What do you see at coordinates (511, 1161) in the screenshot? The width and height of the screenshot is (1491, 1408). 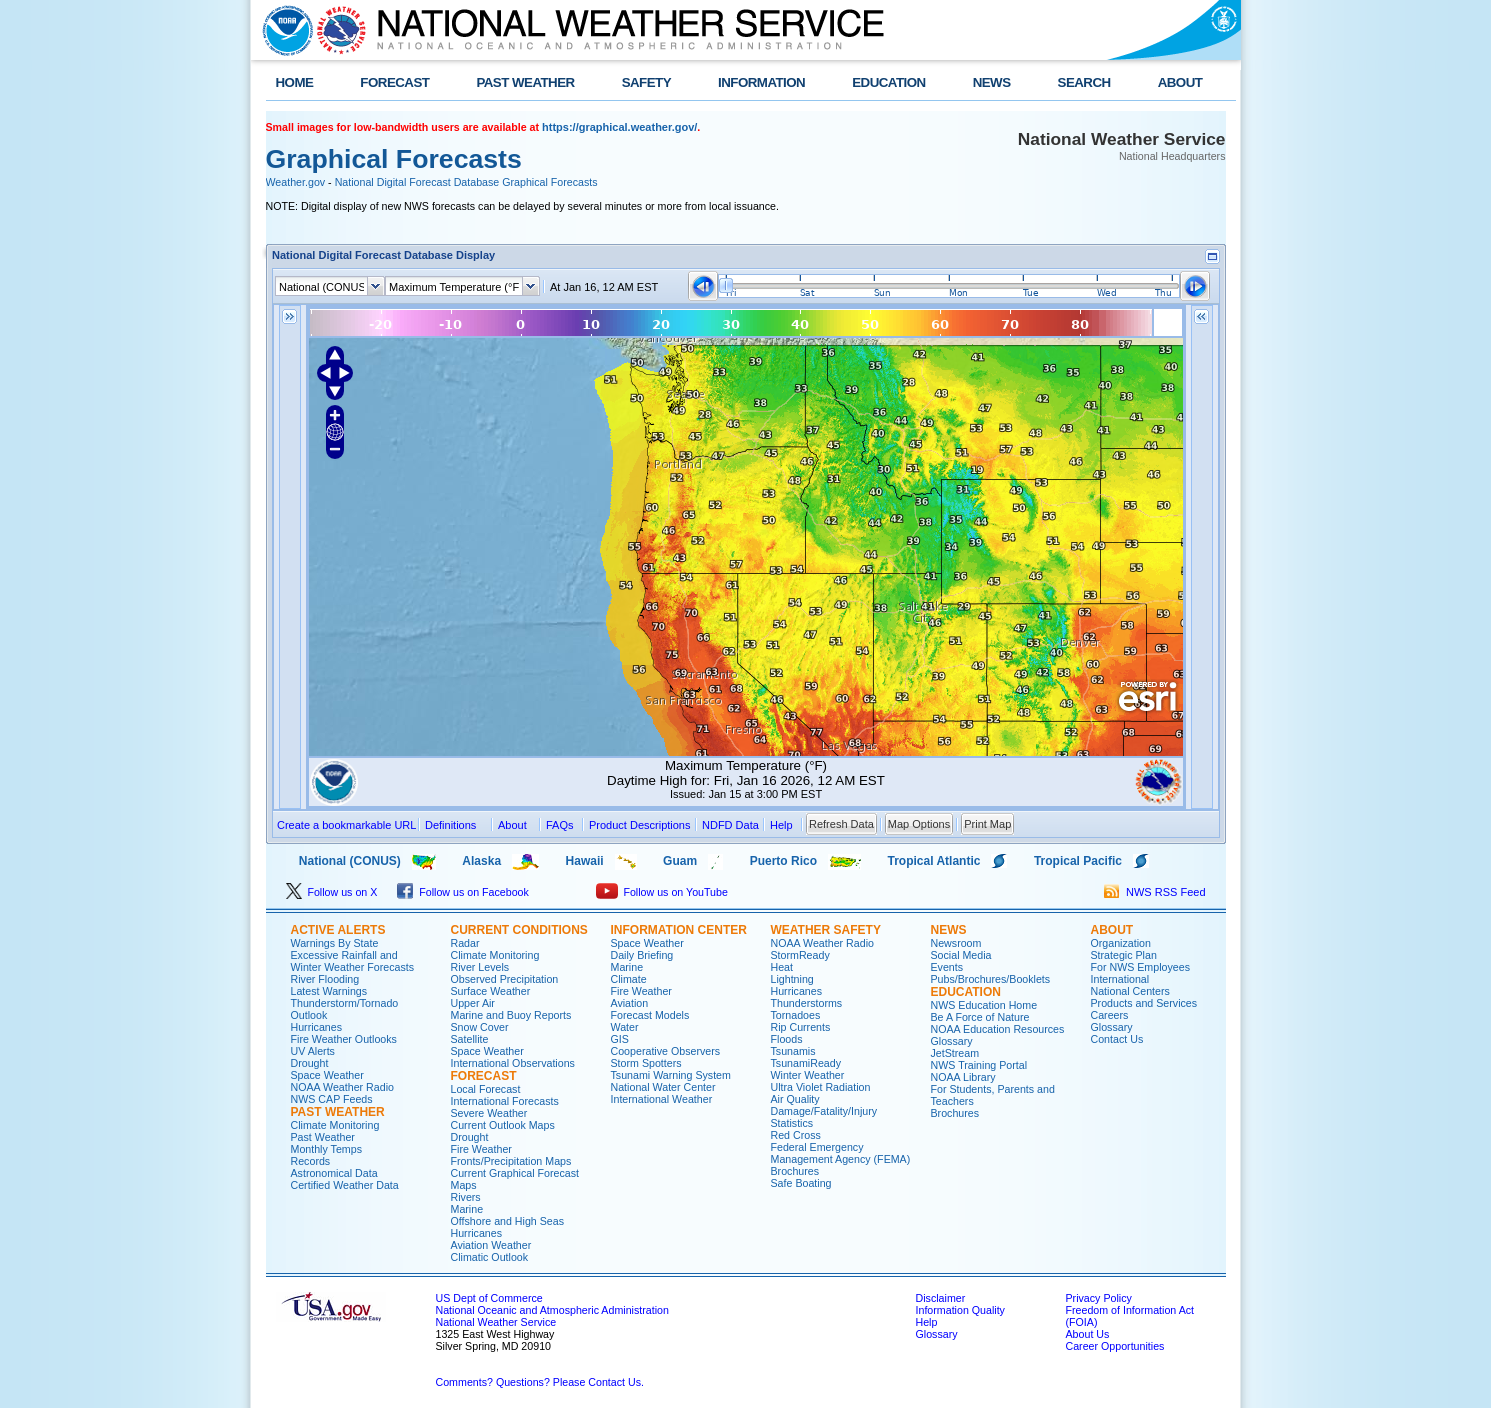 I see `Fronts/Precipitation Maps` at bounding box center [511, 1161].